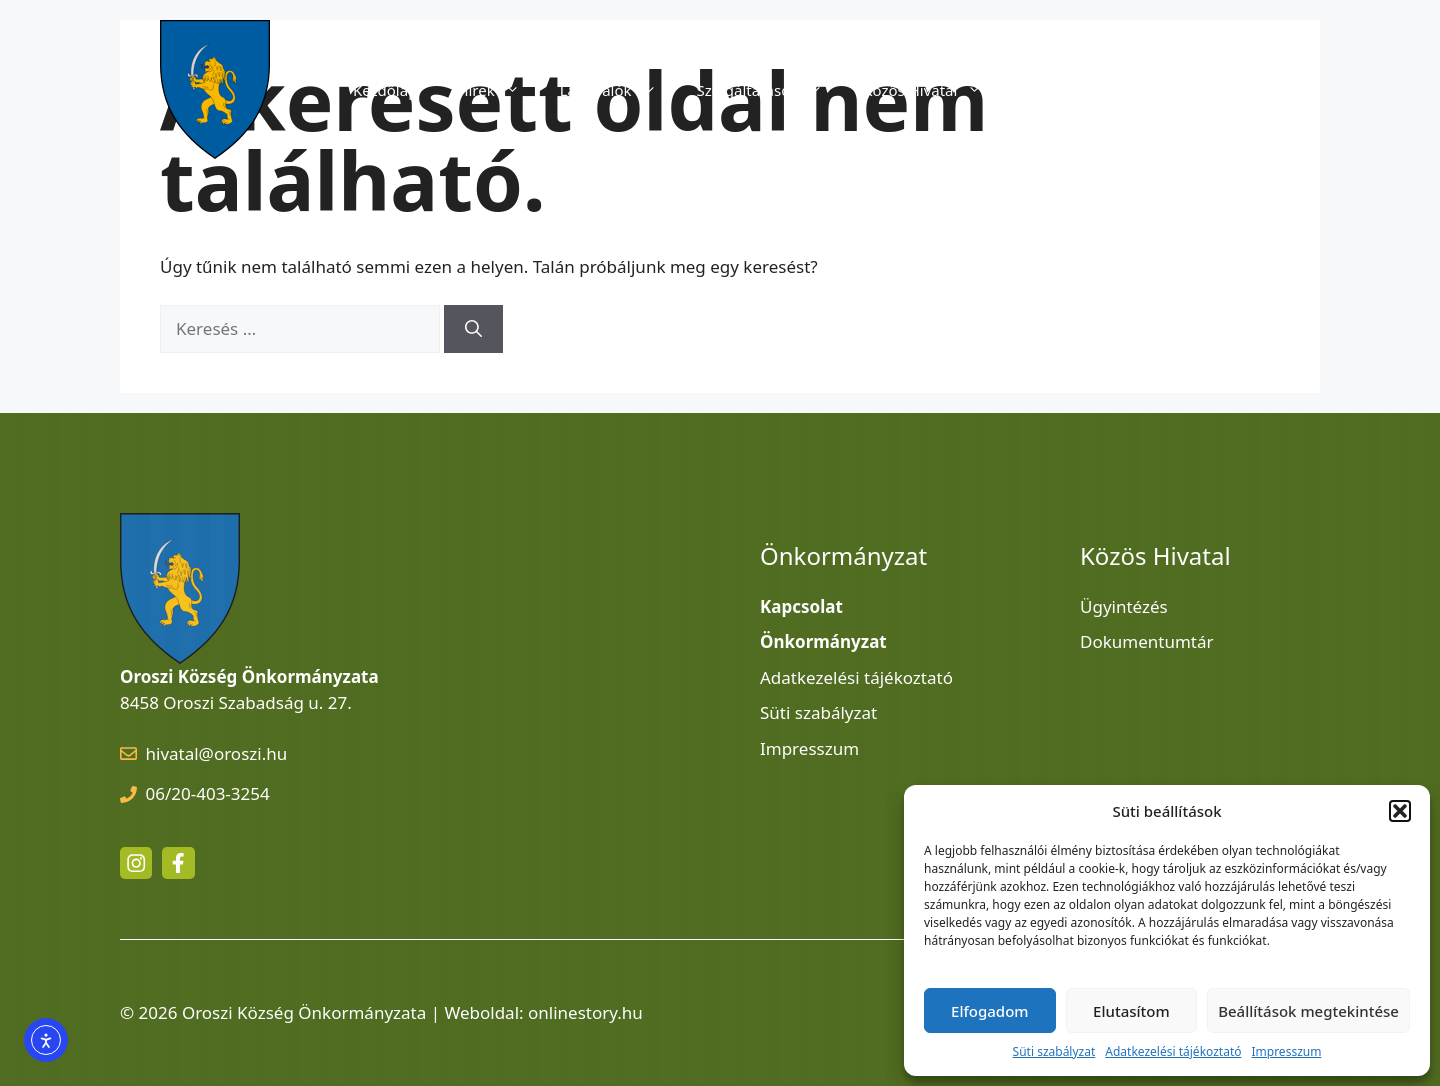  What do you see at coordinates (770, 90) in the screenshot?
I see `Szolgáltatások` at bounding box center [770, 90].